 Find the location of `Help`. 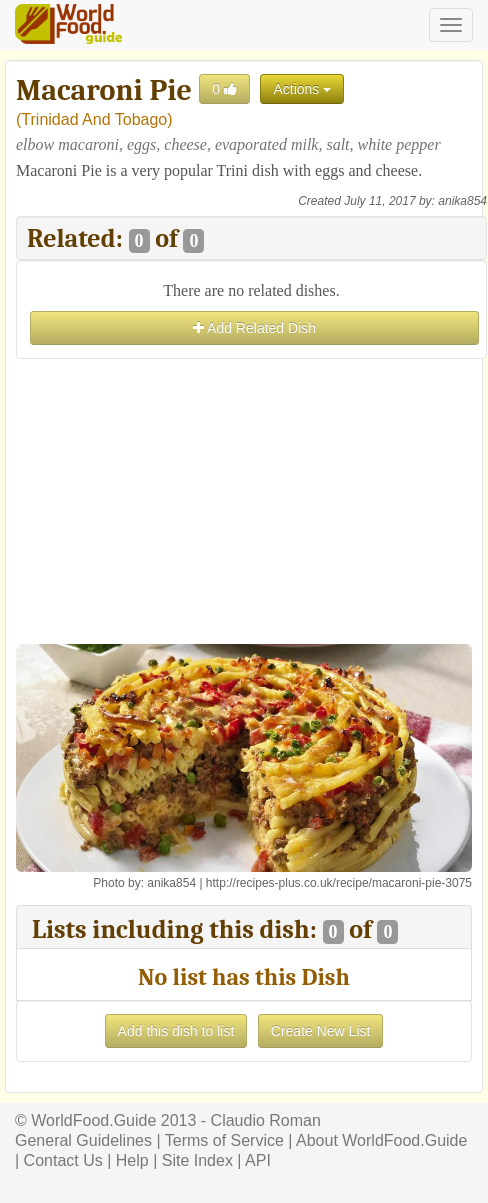

Help is located at coordinates (132, 1160).